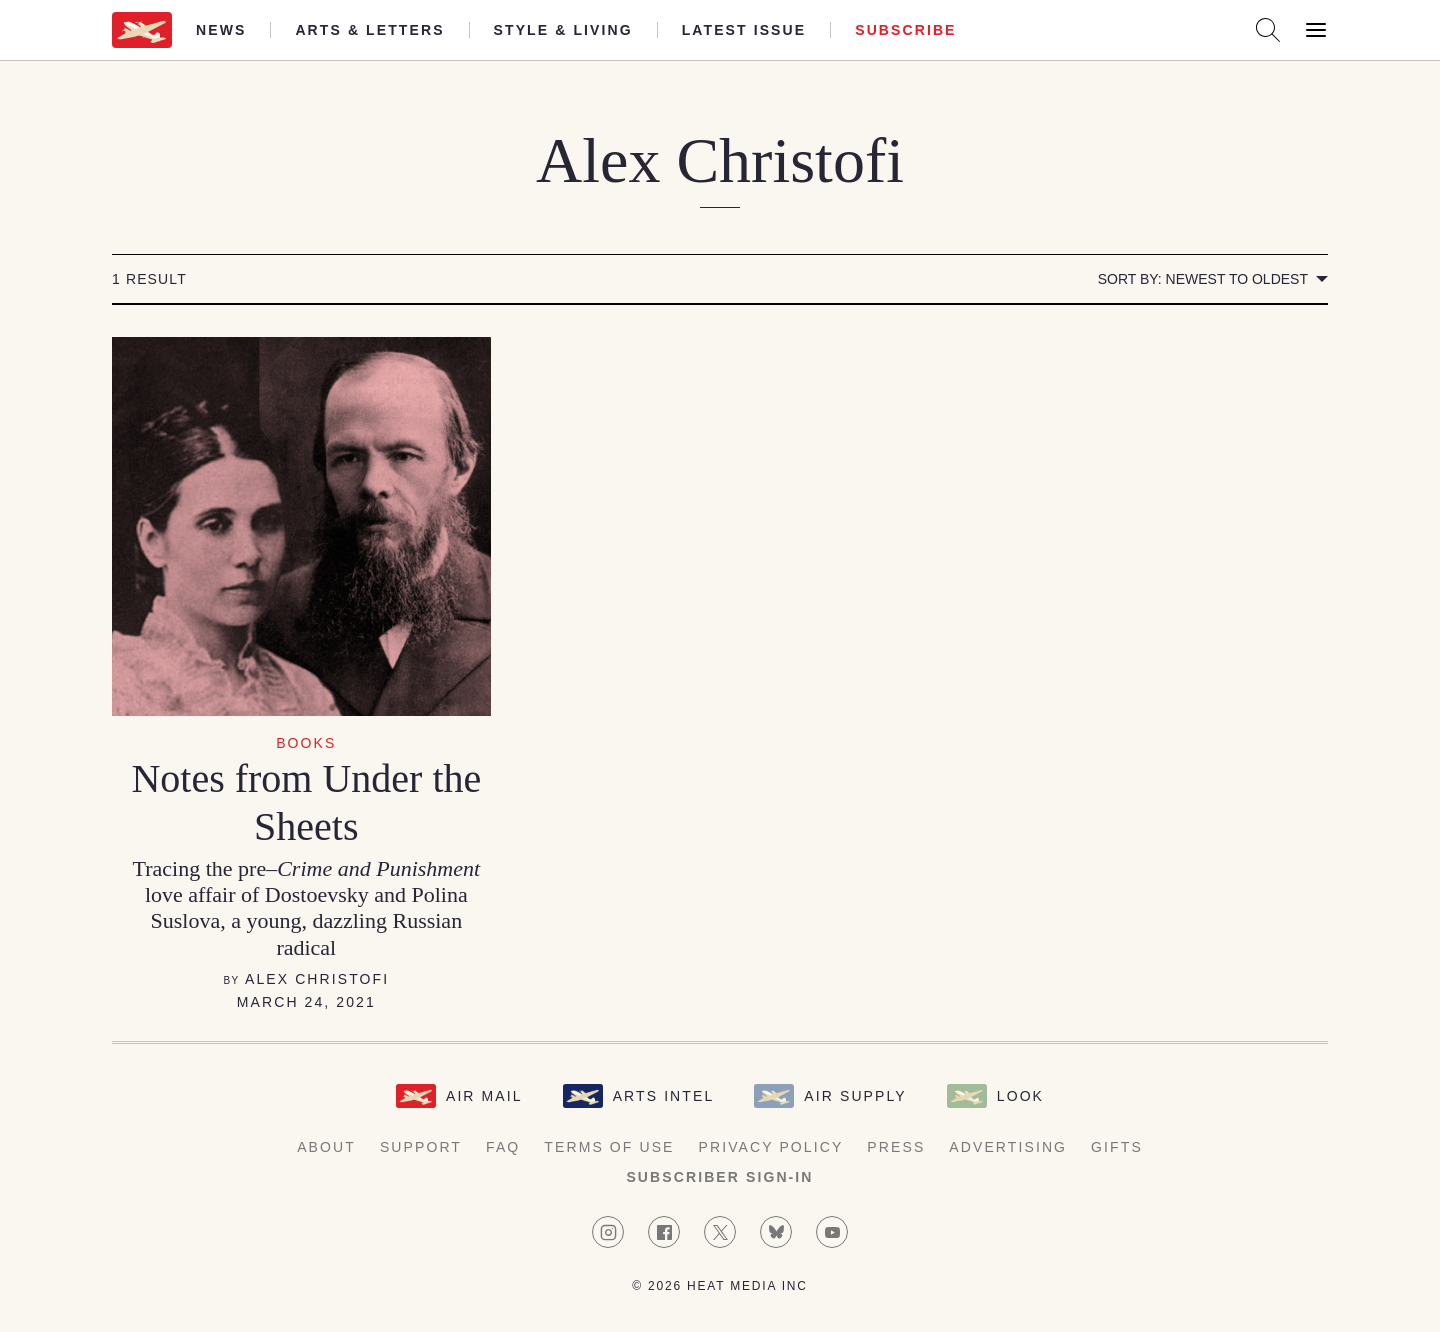 The image size is (1440, 1332). I want to click on About, so click(326, 1147).